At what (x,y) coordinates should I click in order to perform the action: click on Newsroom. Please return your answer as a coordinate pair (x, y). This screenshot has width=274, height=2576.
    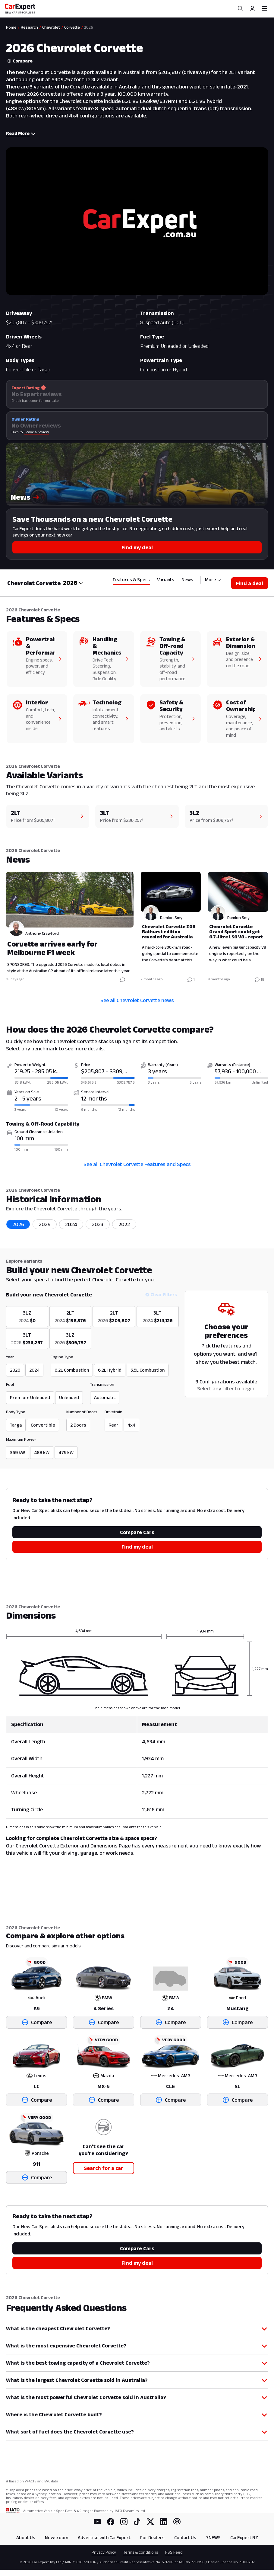
    Looking at the image, I should click on (56, 2537).